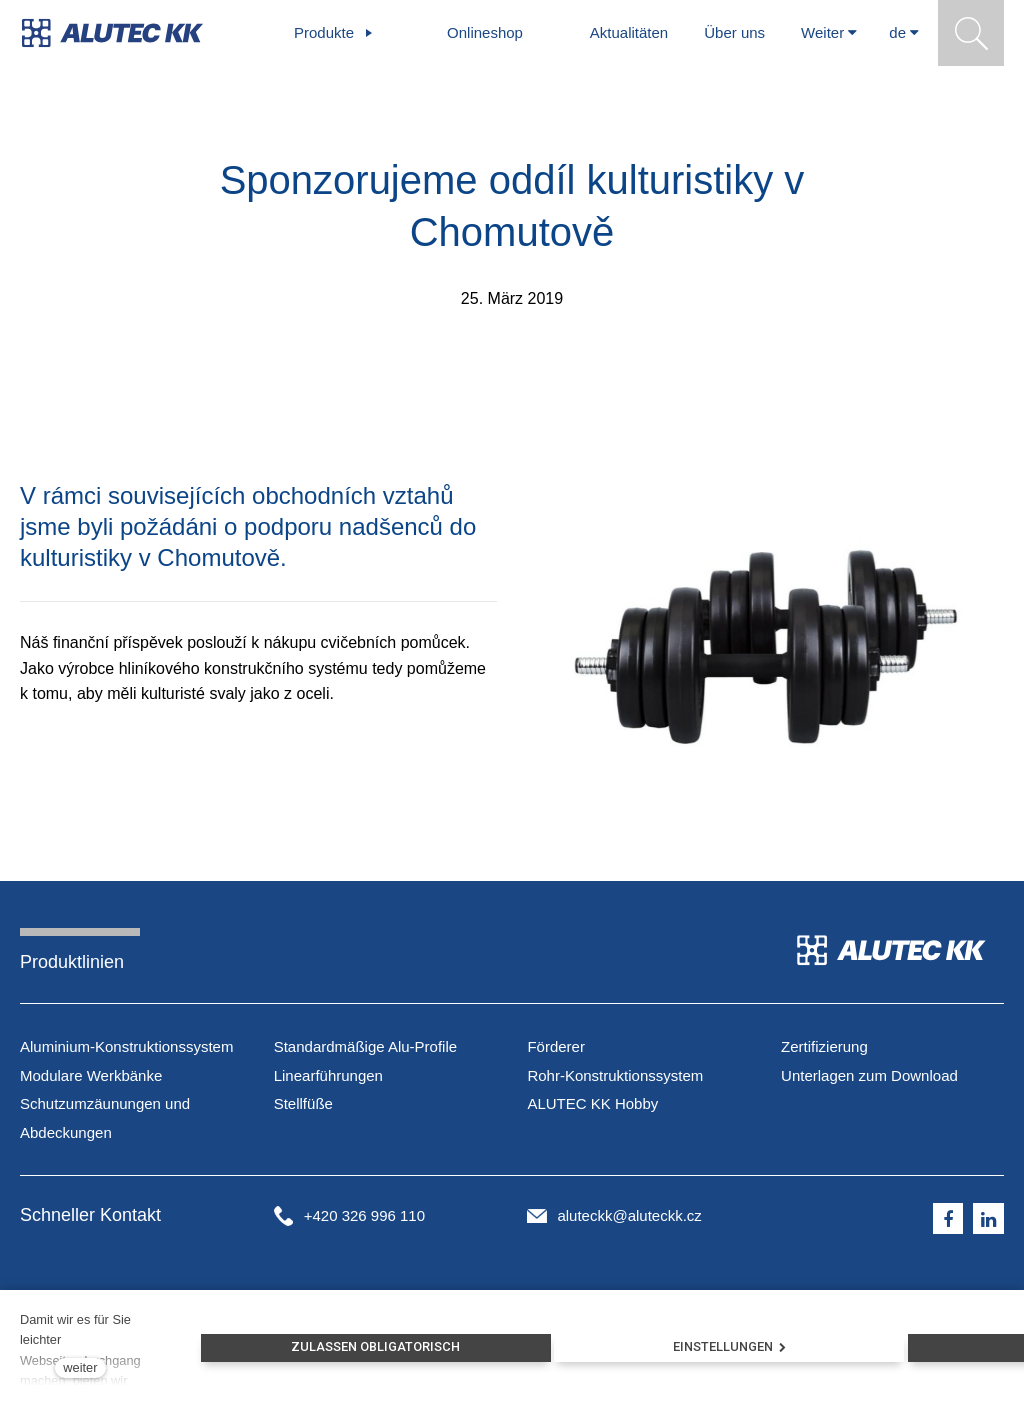 This screenshot has height=1406, width=1024. I want to click on Förderer Rohr-Konstruktionssystem ALUTEC KK Hobby, so click(615, 1075).